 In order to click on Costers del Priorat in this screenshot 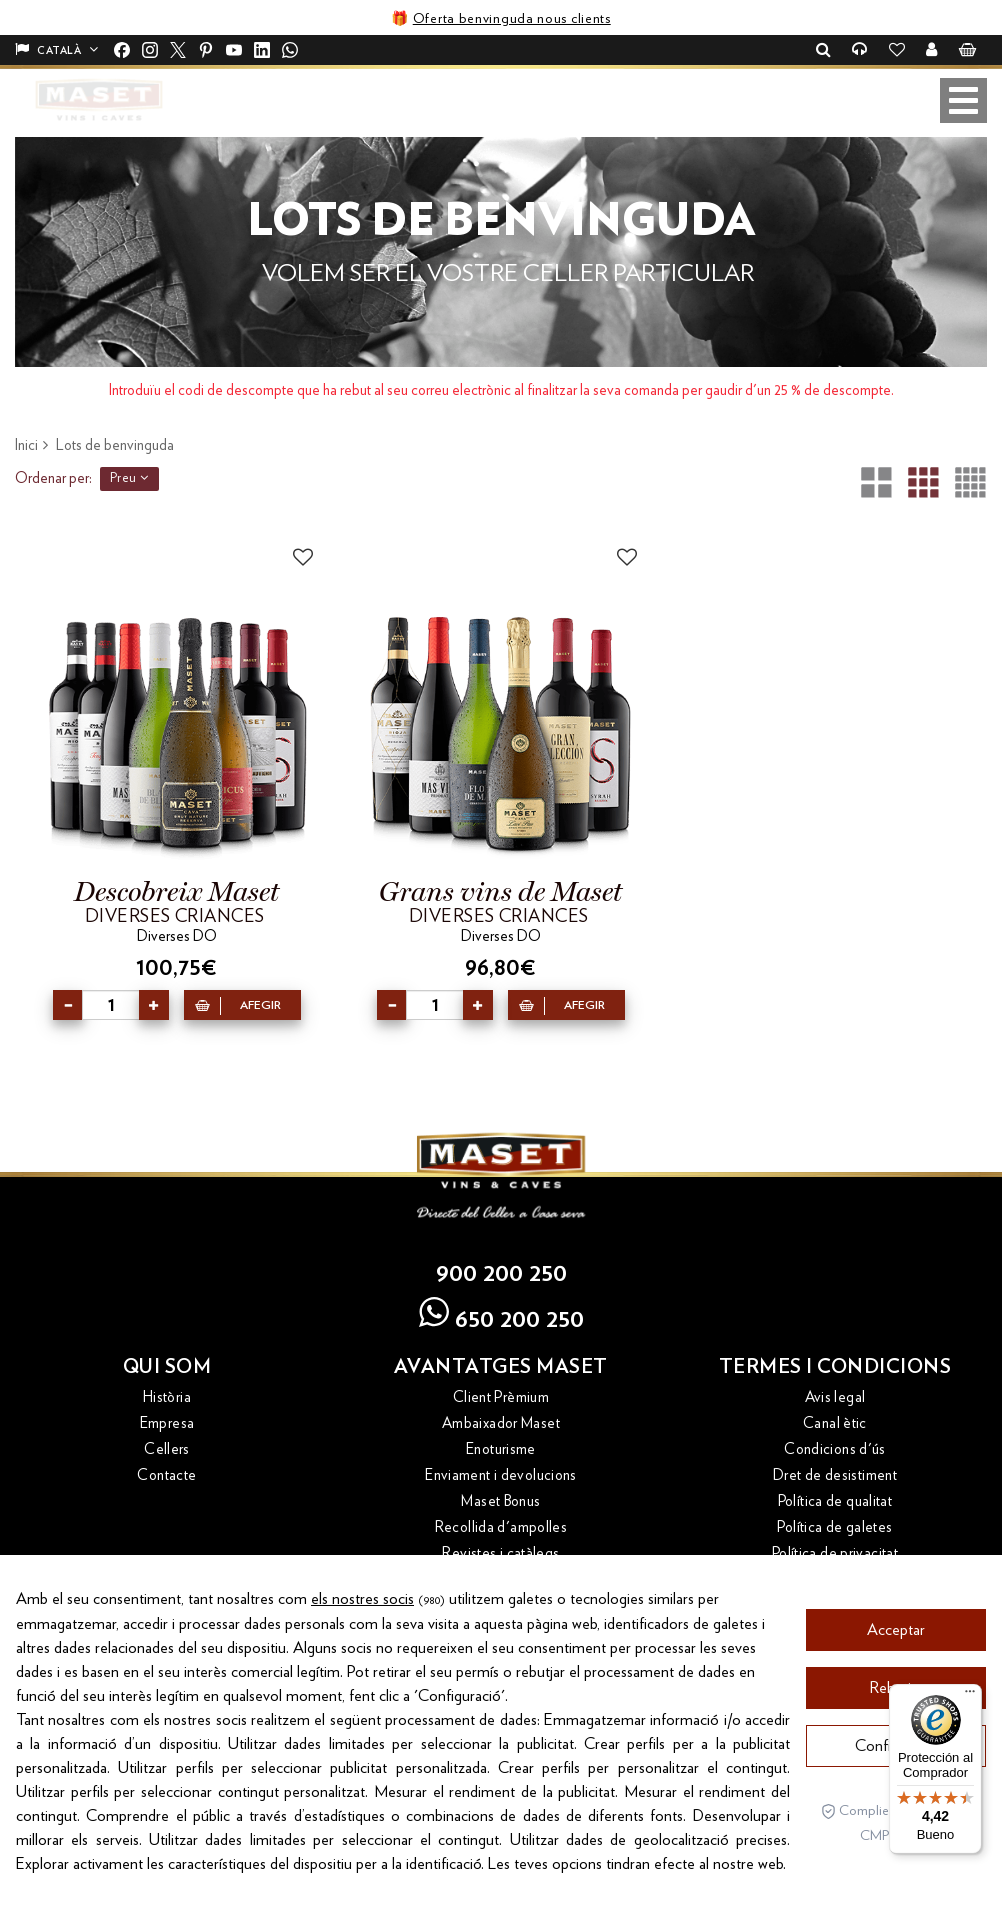, I will do `click(166, 1662)`.